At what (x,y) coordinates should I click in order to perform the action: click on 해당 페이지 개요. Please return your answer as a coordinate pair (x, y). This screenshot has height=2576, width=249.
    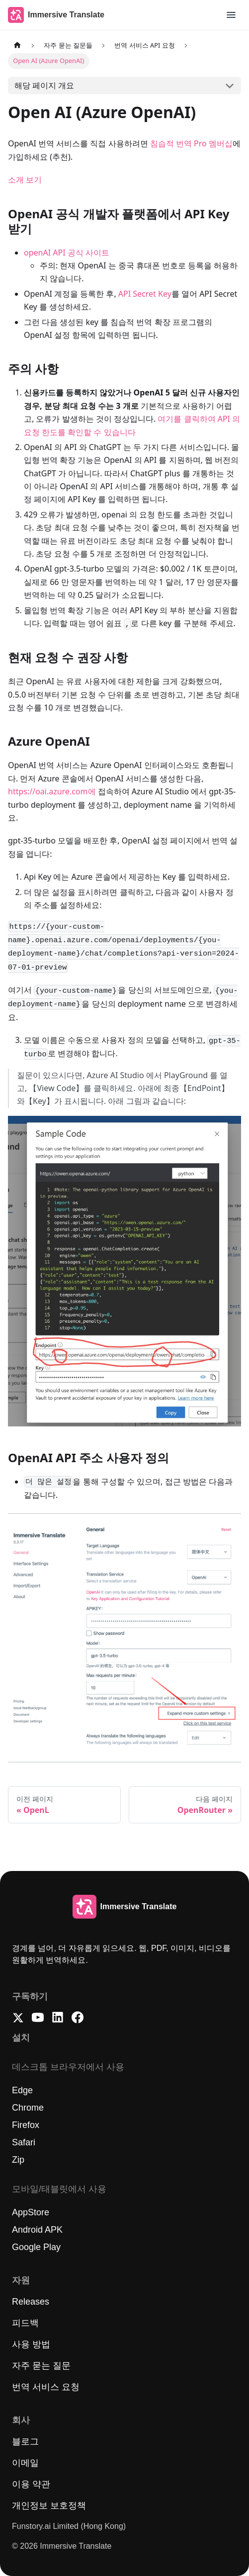
    Looking at the image, I should click on (44, 85).